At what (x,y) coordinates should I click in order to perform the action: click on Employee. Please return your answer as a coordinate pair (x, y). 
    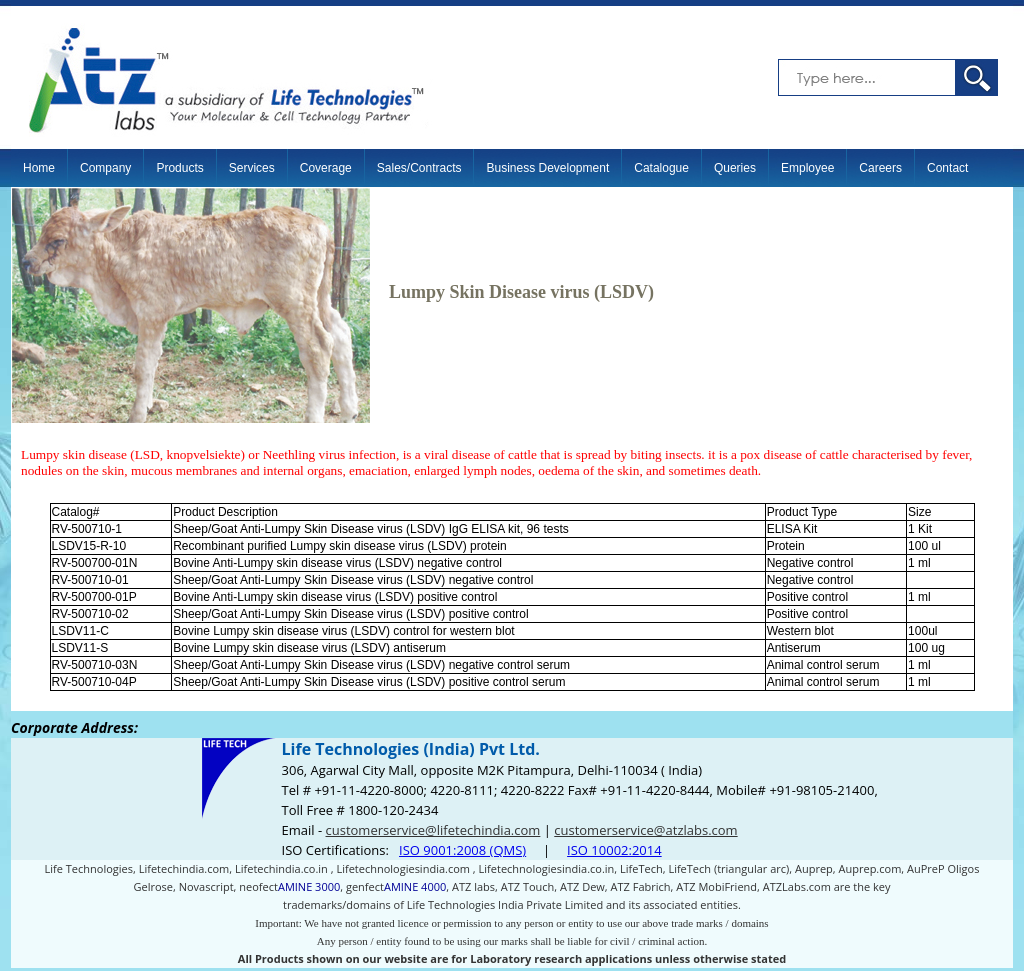
    Looking at the image, I should click on (807, 168).